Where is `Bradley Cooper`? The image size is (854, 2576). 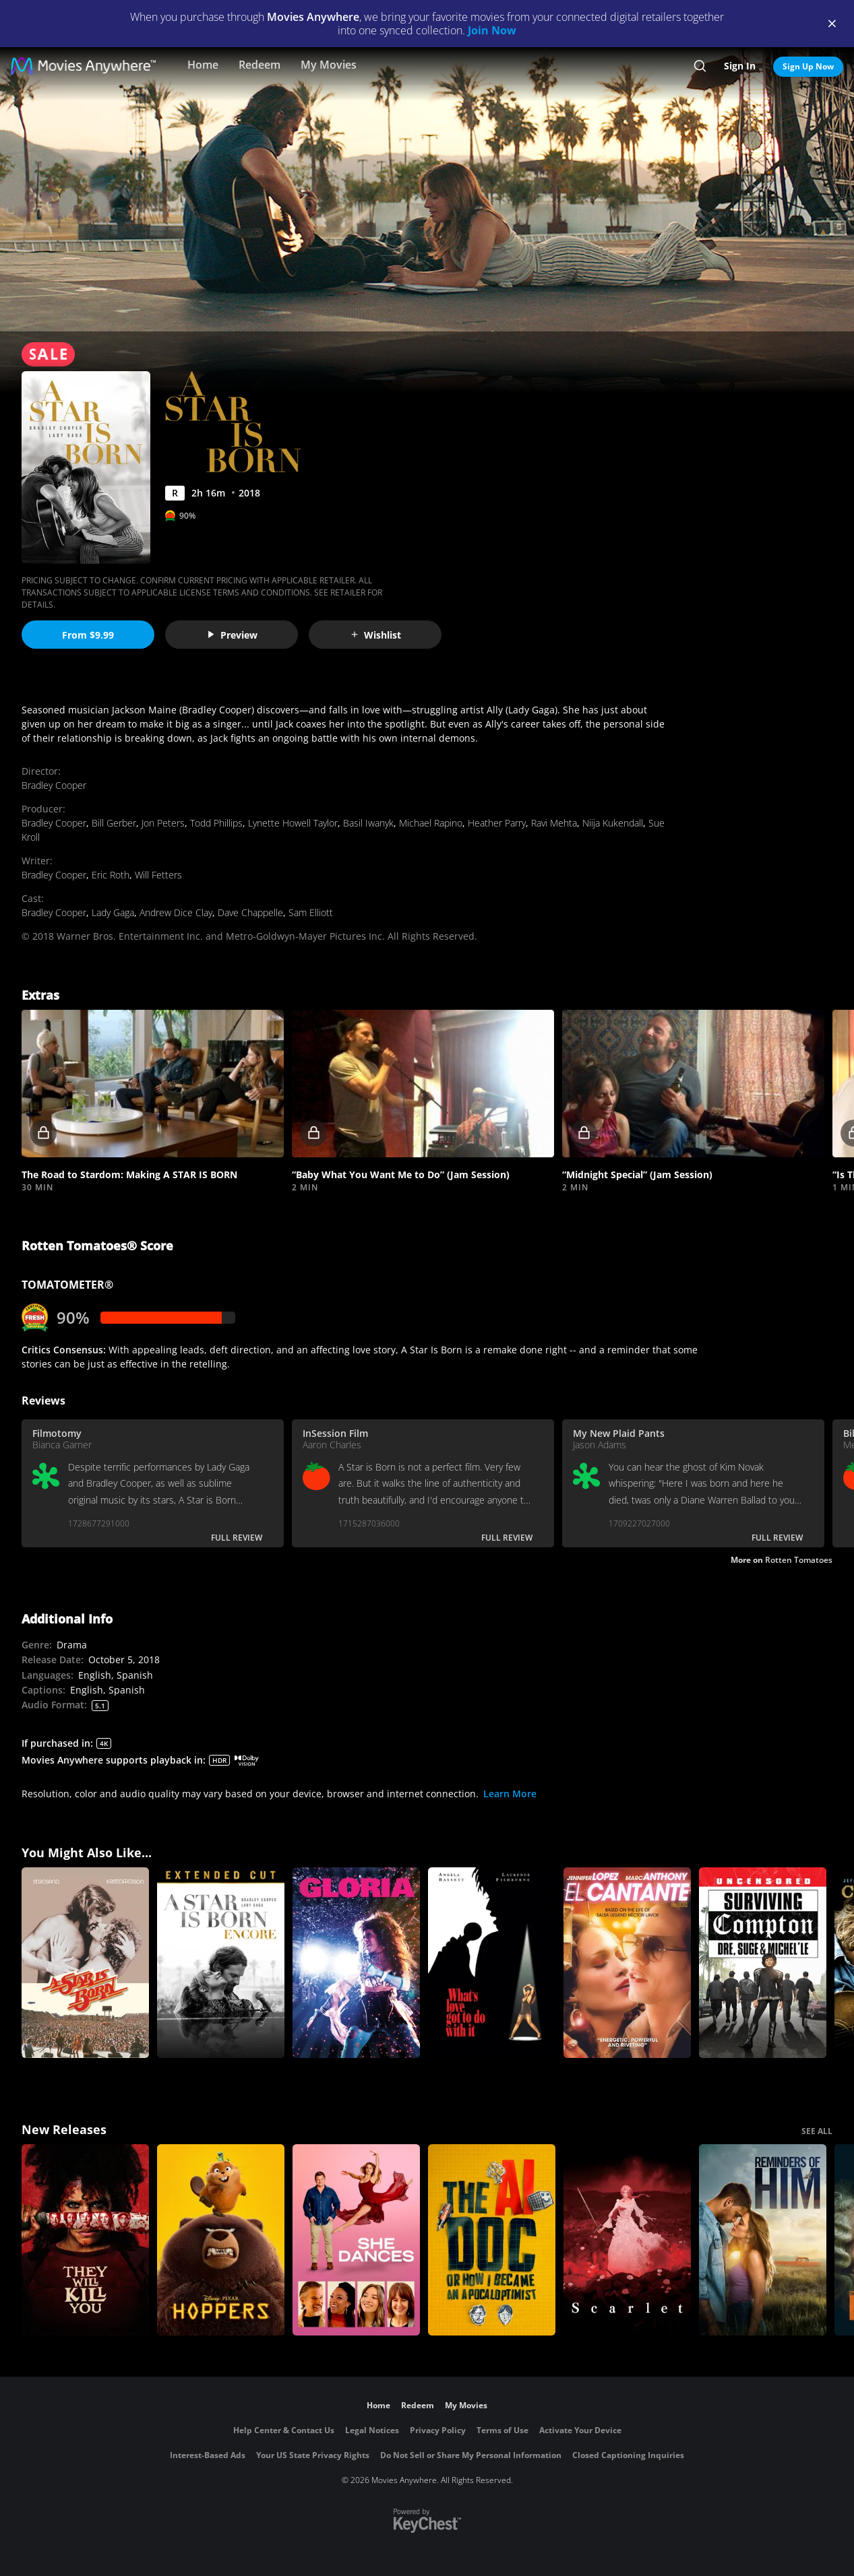
Bradley Cooper is located at coordinates (54, 785).